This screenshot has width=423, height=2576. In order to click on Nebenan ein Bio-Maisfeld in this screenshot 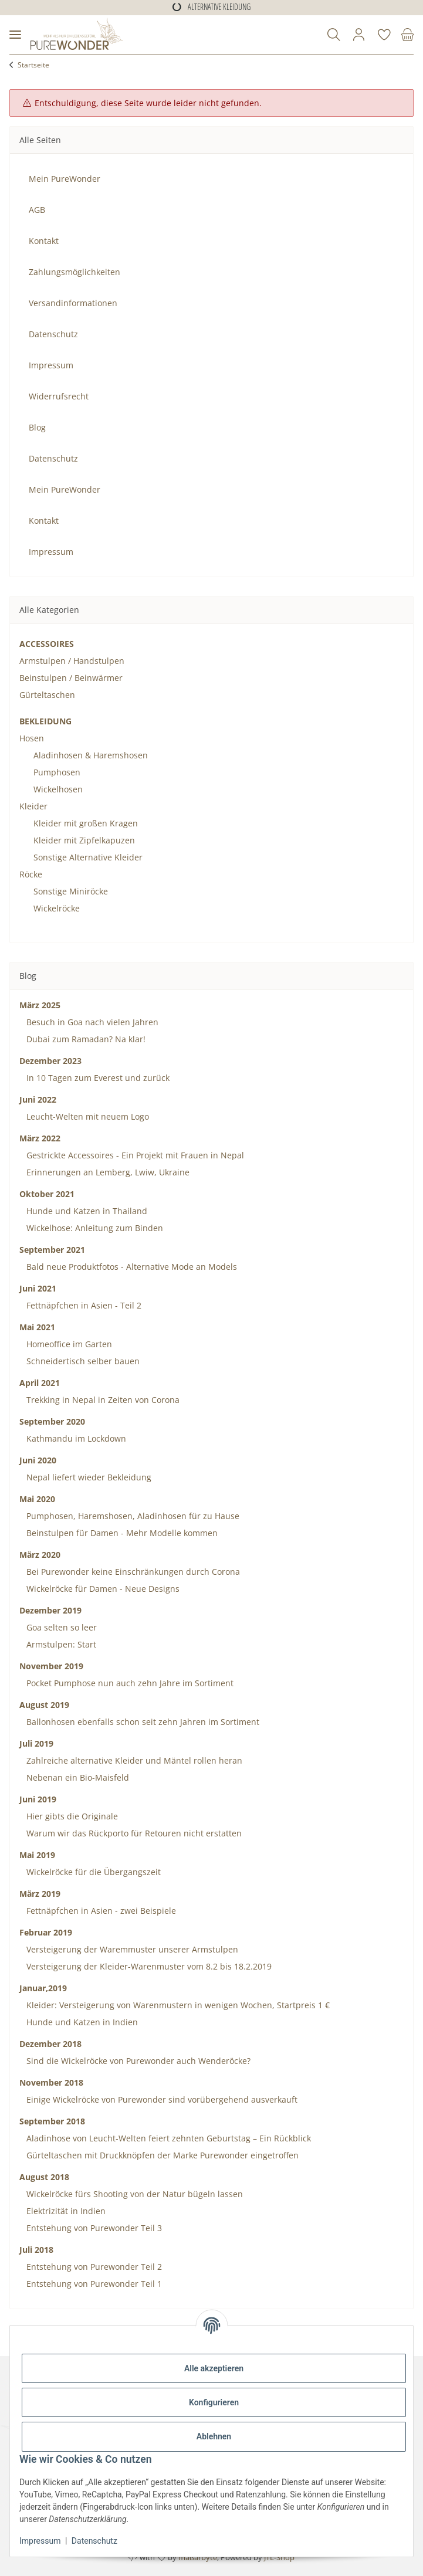, I will do `click(76, 1777)`.